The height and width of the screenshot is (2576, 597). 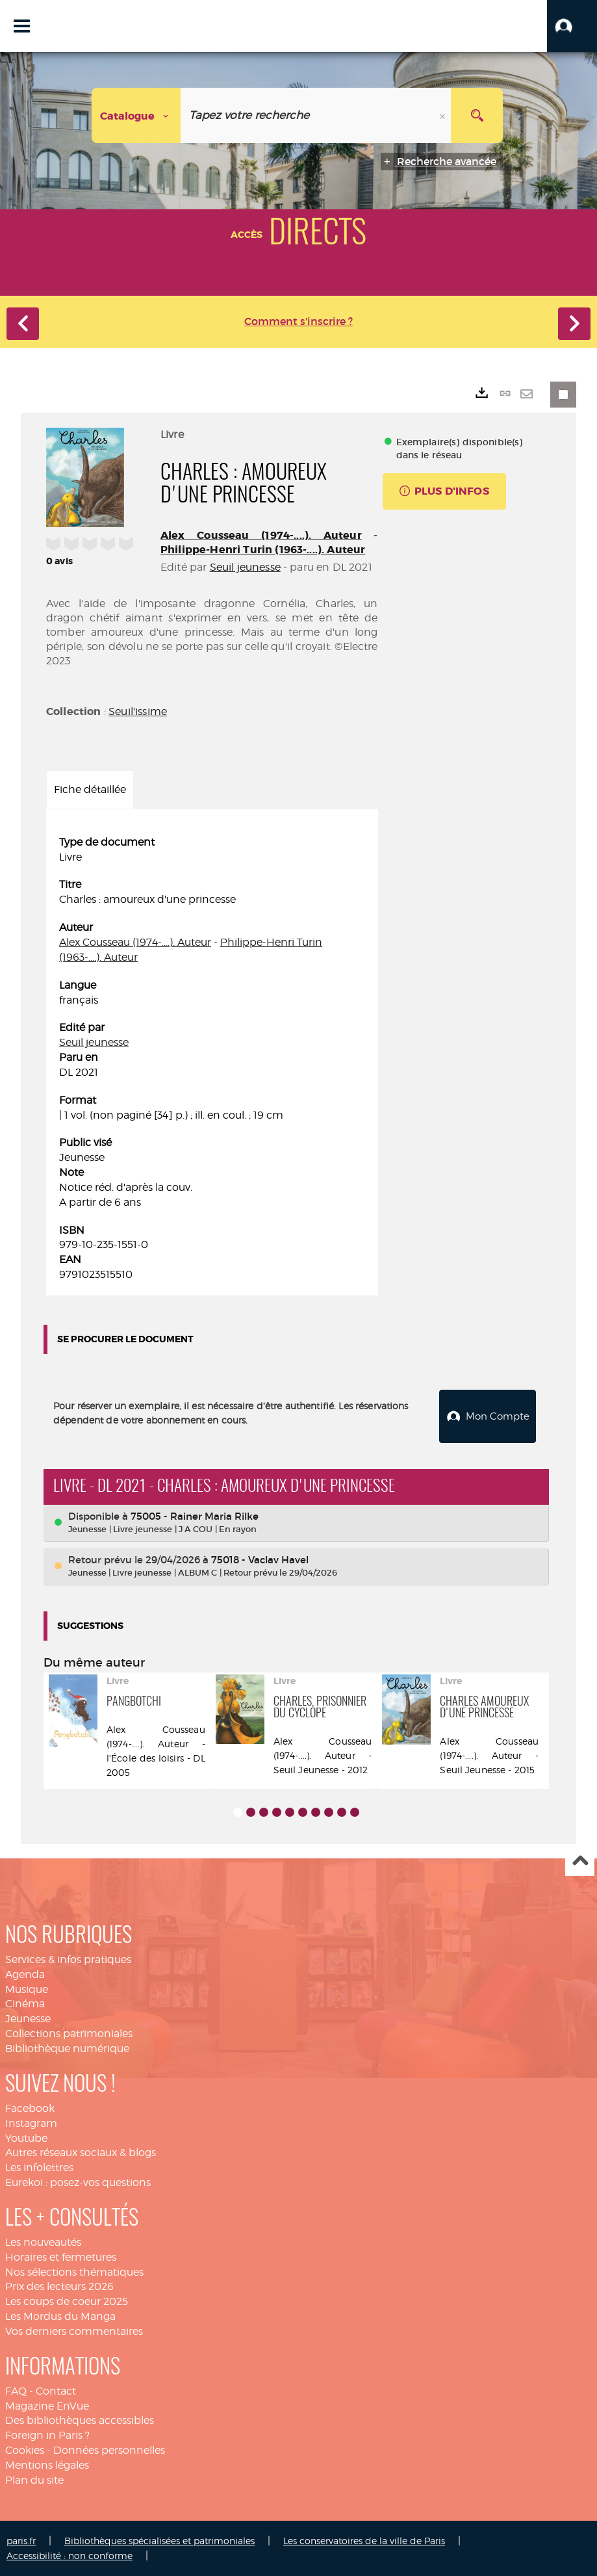 I want to click on Bibliothèque numérique, so click(x=67, y=2048).